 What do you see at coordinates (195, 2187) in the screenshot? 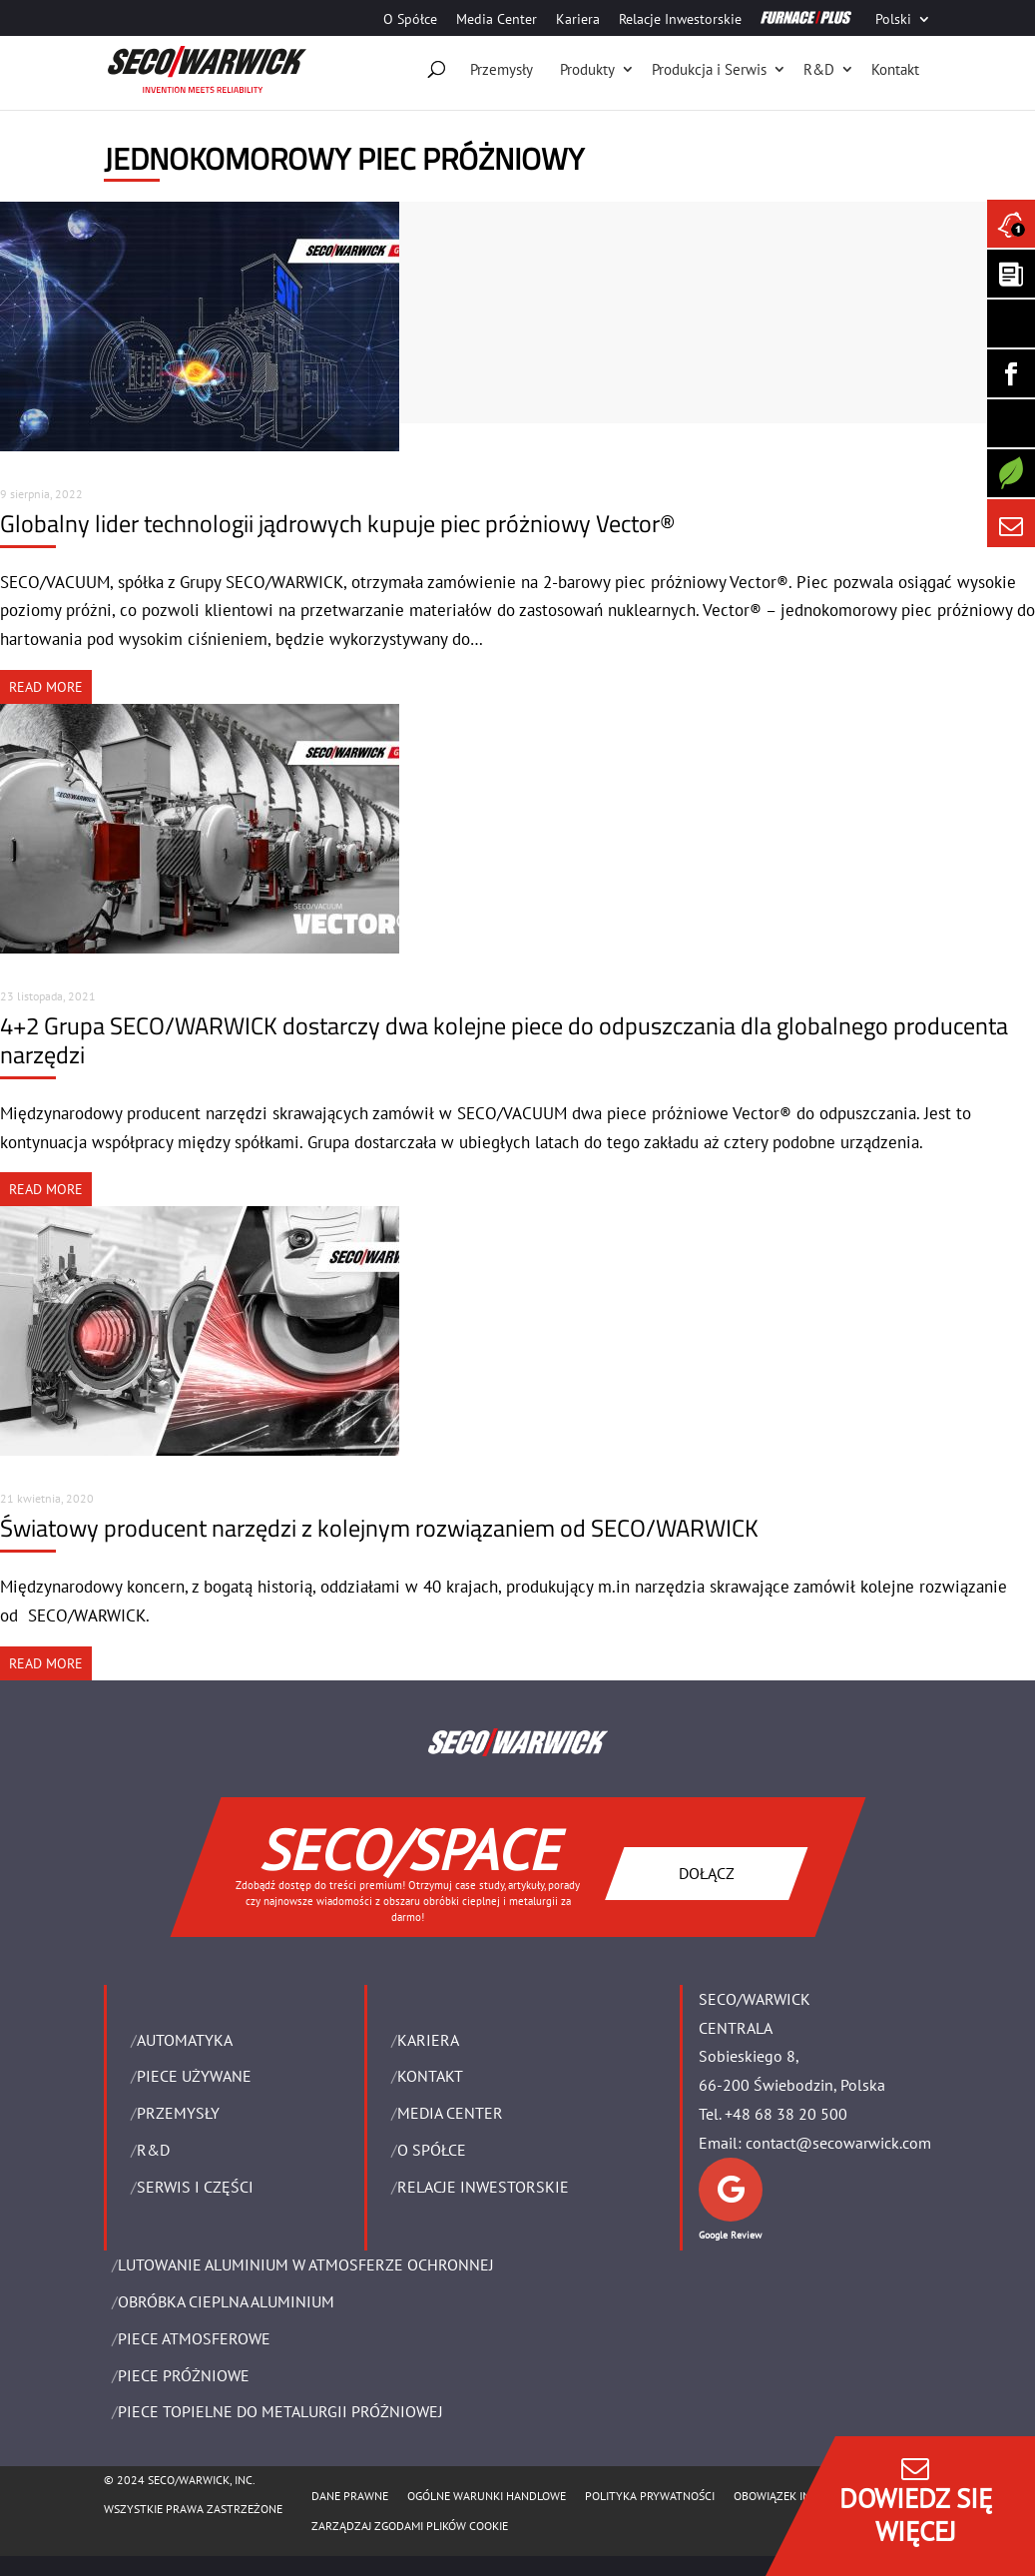
I see `SERWIS I CZĘŚCI` at bounding box center [195, 2187].